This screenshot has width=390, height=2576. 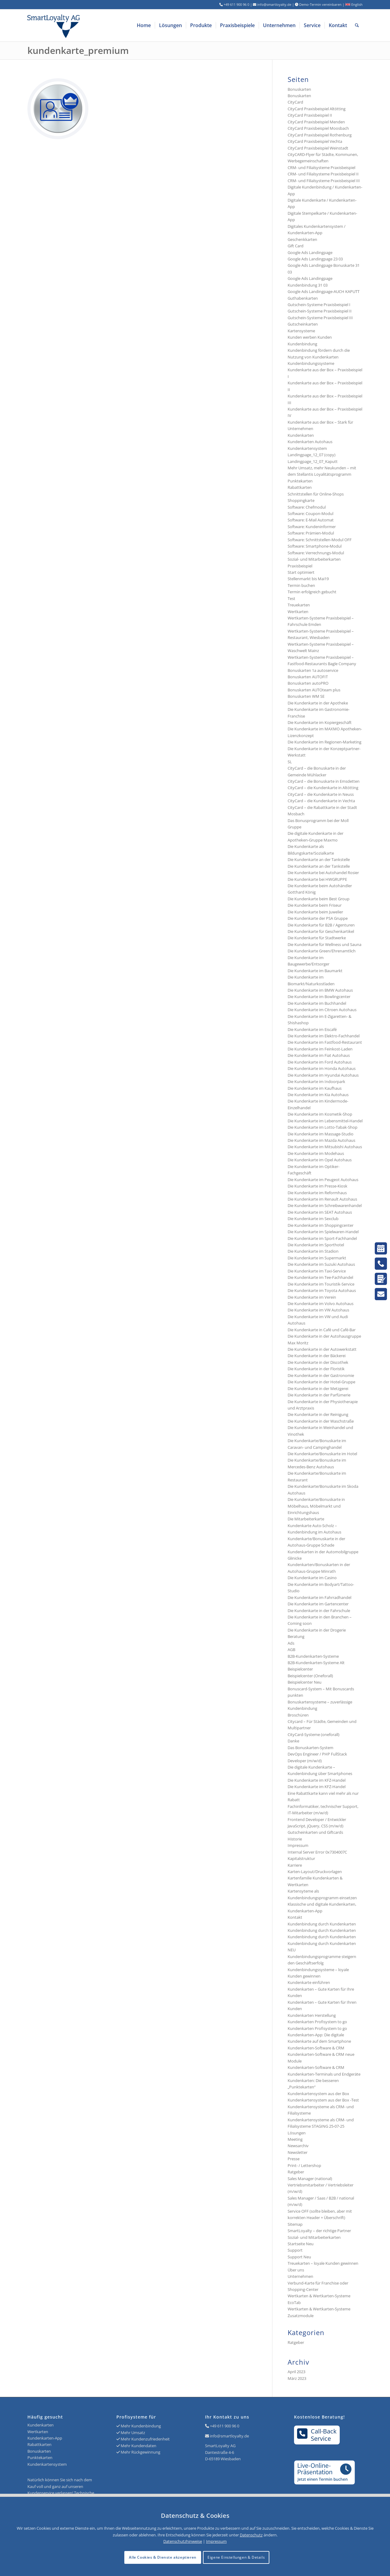 I want to click on Bonuskarten AUTOFIT, so click(x=308, y=676).